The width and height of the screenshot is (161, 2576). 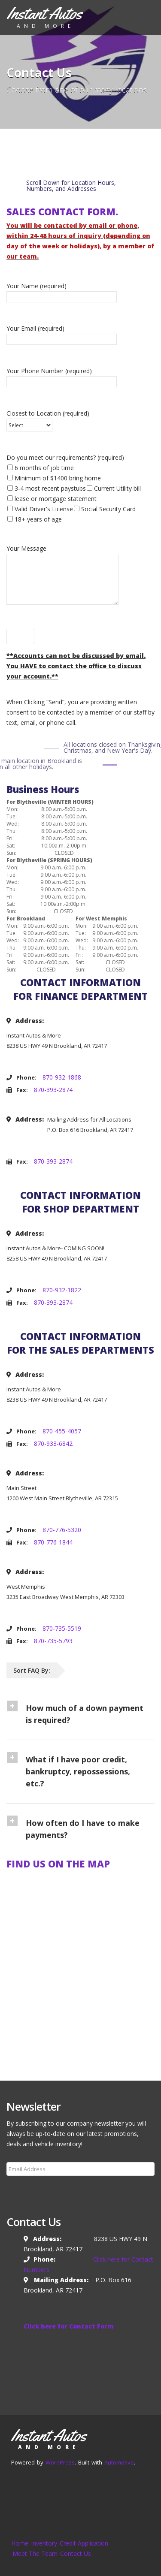 I want to click on 870-393-2874, so click(x=53, y=1090).